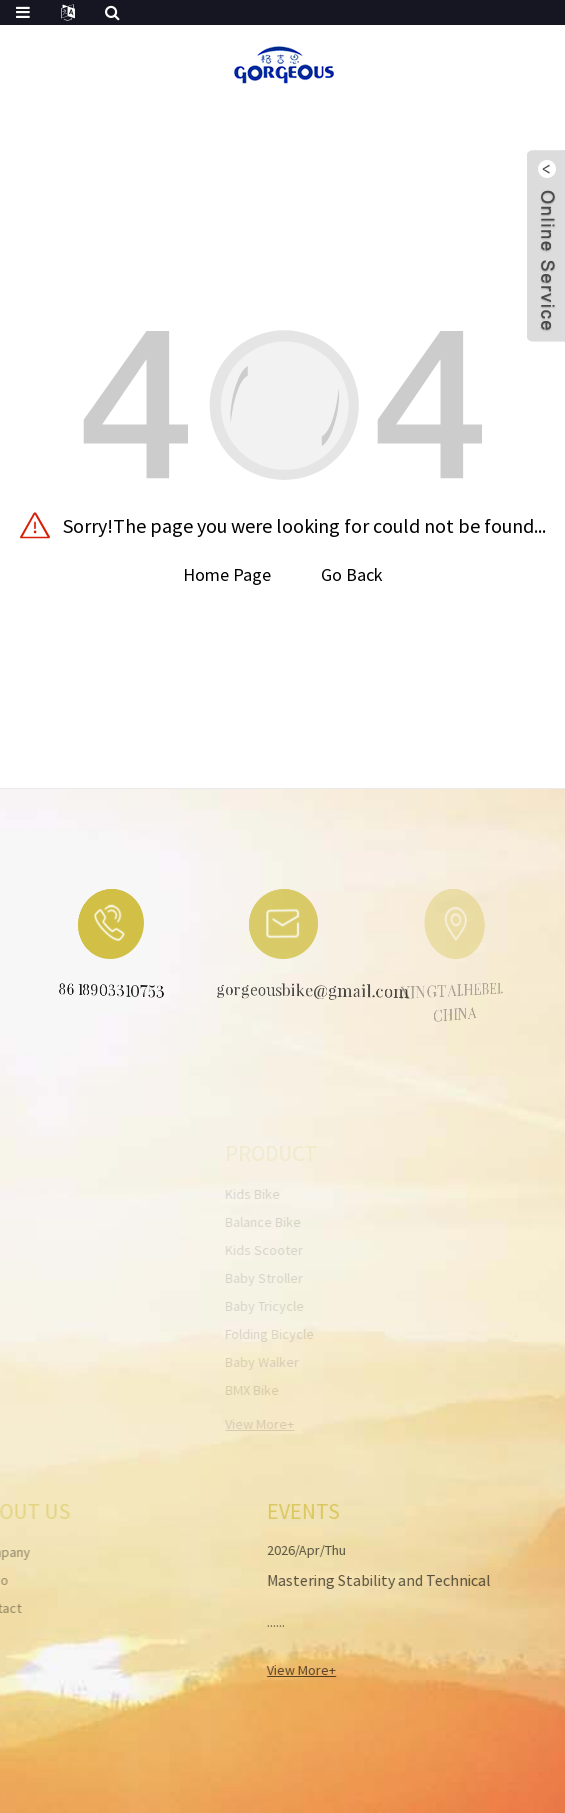  Describe the element at coordinates (227, 574) in the screenshot. I see `Home Page` at that location.